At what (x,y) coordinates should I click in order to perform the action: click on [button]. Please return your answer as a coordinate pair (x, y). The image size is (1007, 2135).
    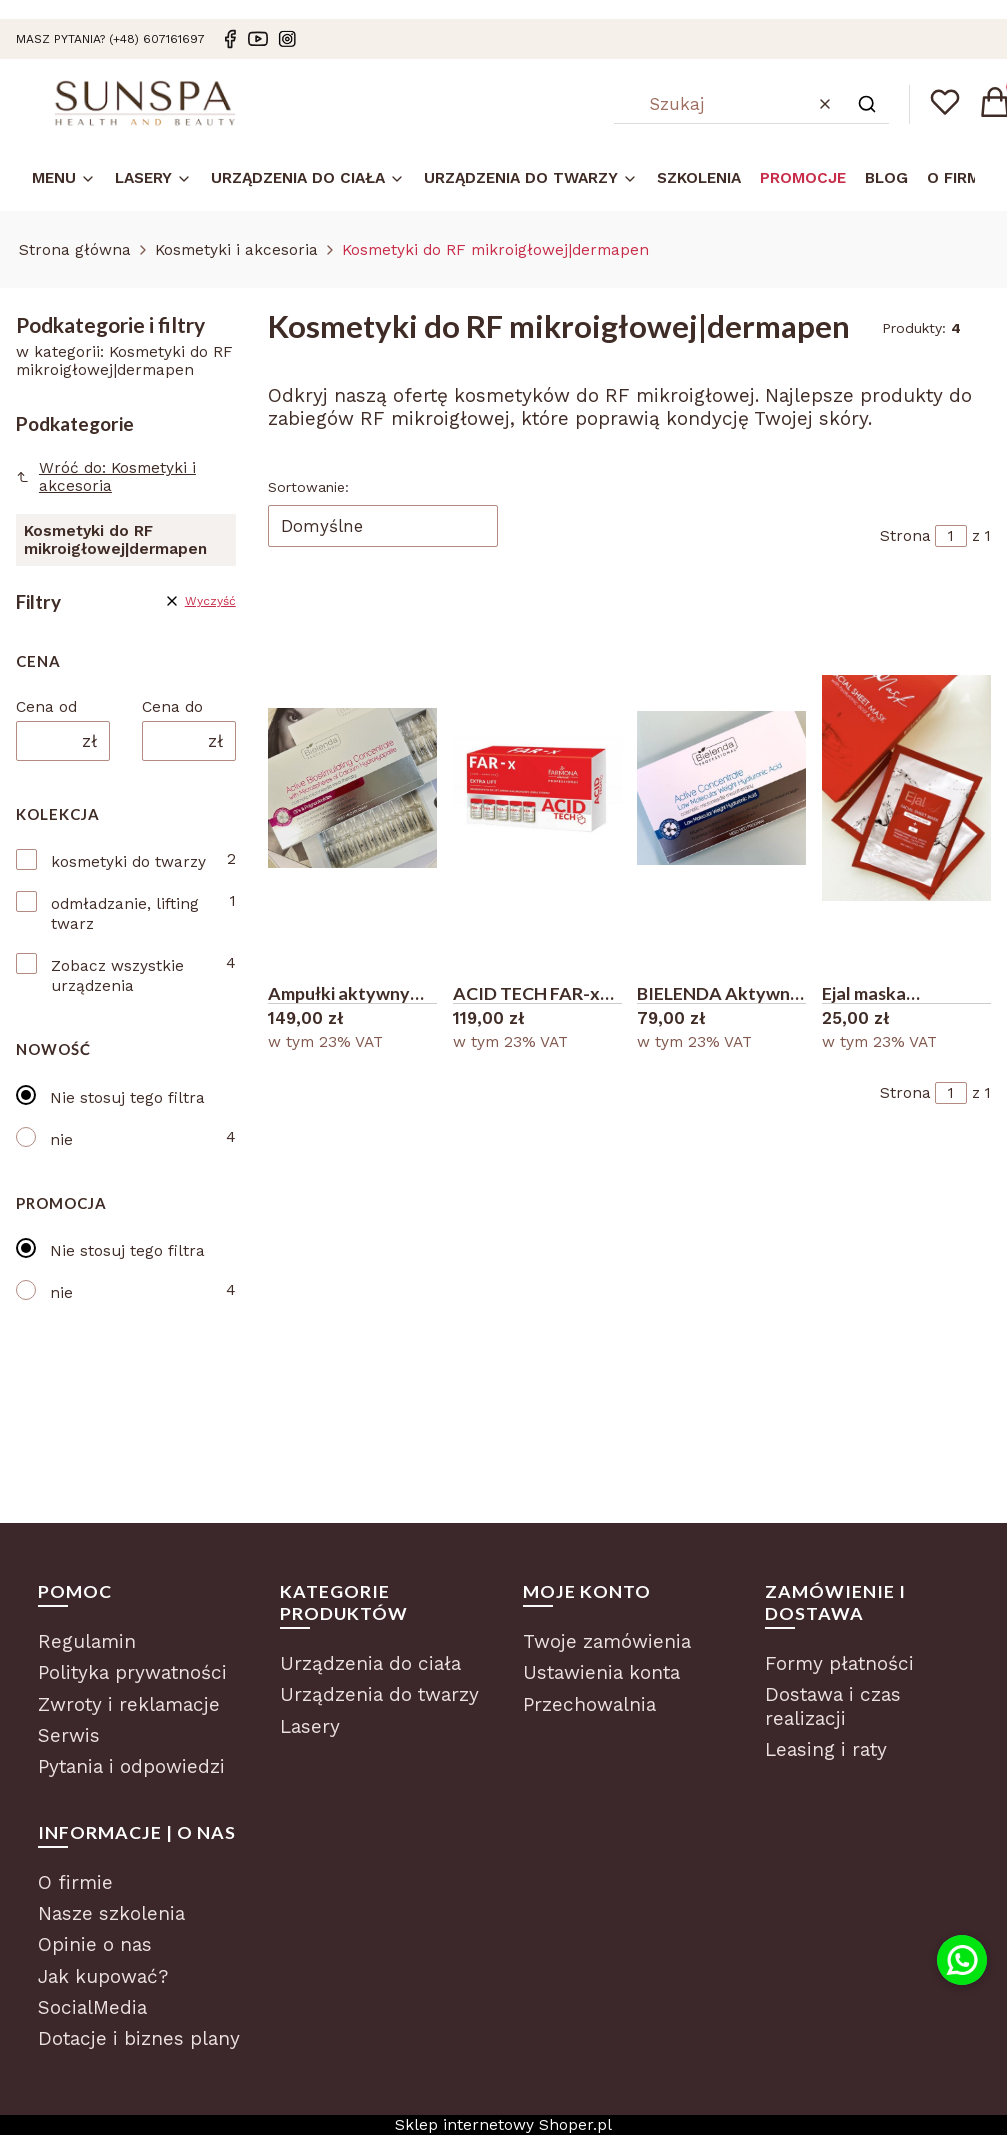
    Looking at the image, I should click on (867, 104).